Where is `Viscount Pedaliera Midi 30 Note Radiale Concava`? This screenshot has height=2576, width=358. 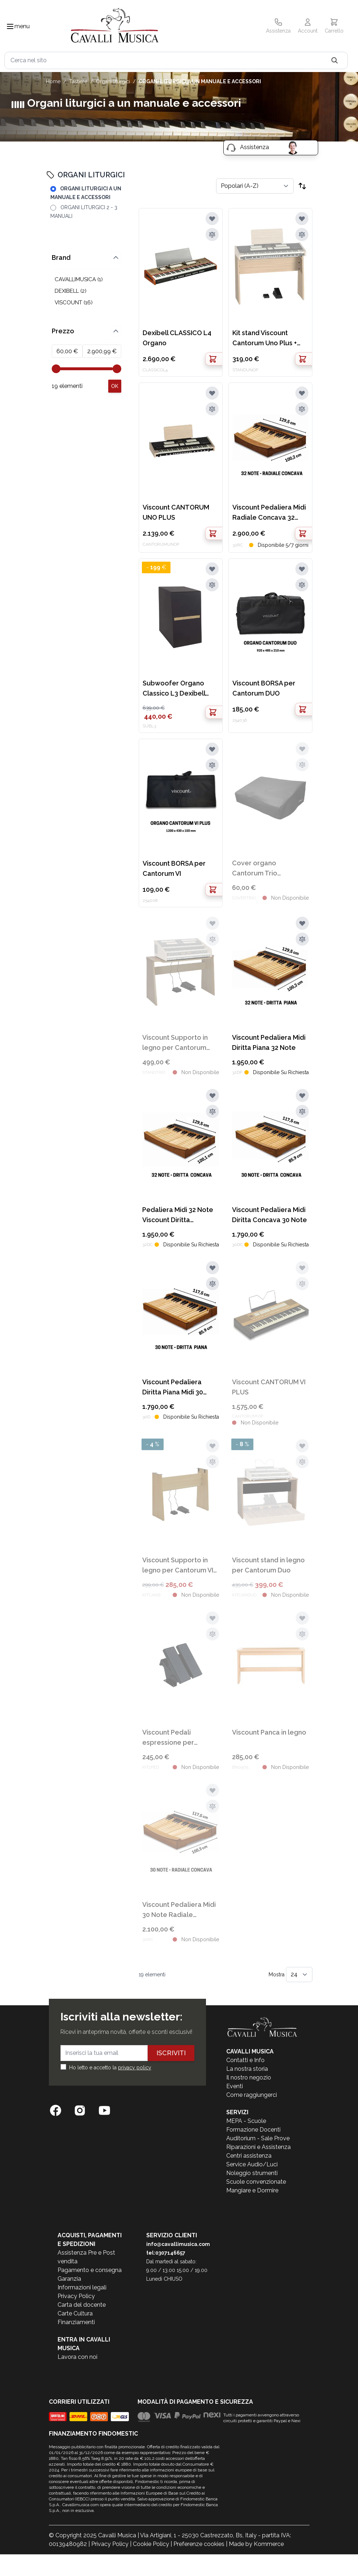
Viscount Pedaliera Midi 30 Note Radiale Concava is located at coordinates (179, 1910).